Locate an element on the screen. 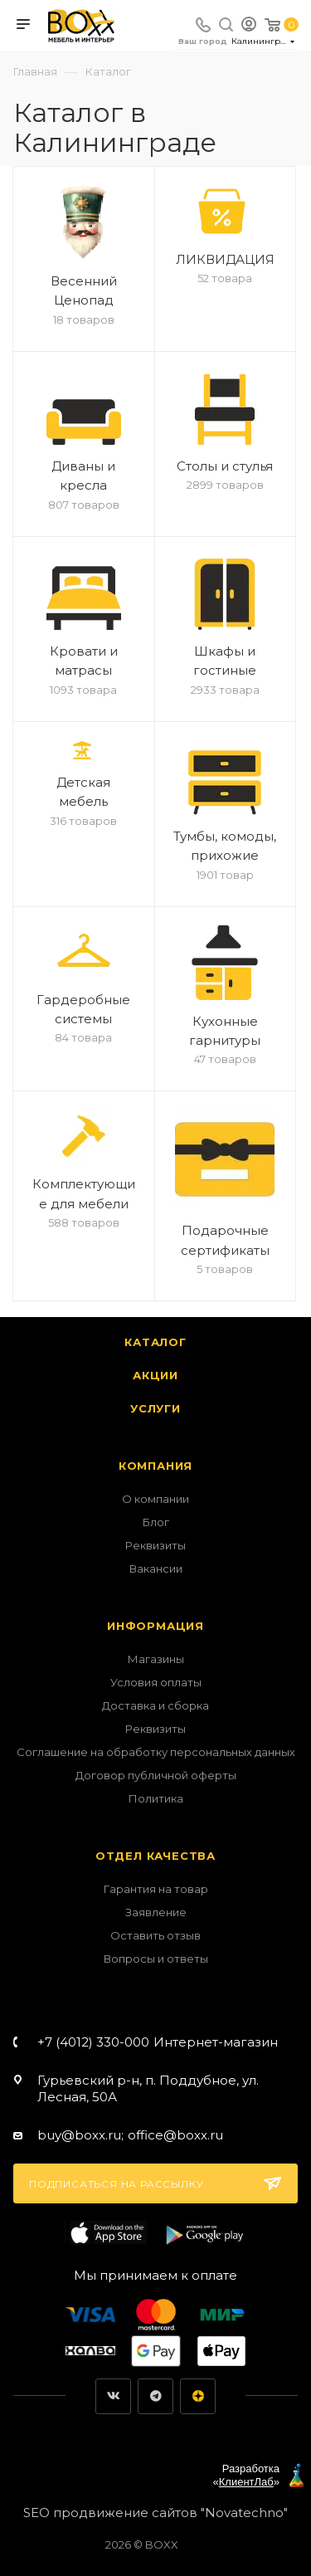 The height and width of the screenshot is (2576, 311). Оставить отзыв is located at coordinates (155, 1935).